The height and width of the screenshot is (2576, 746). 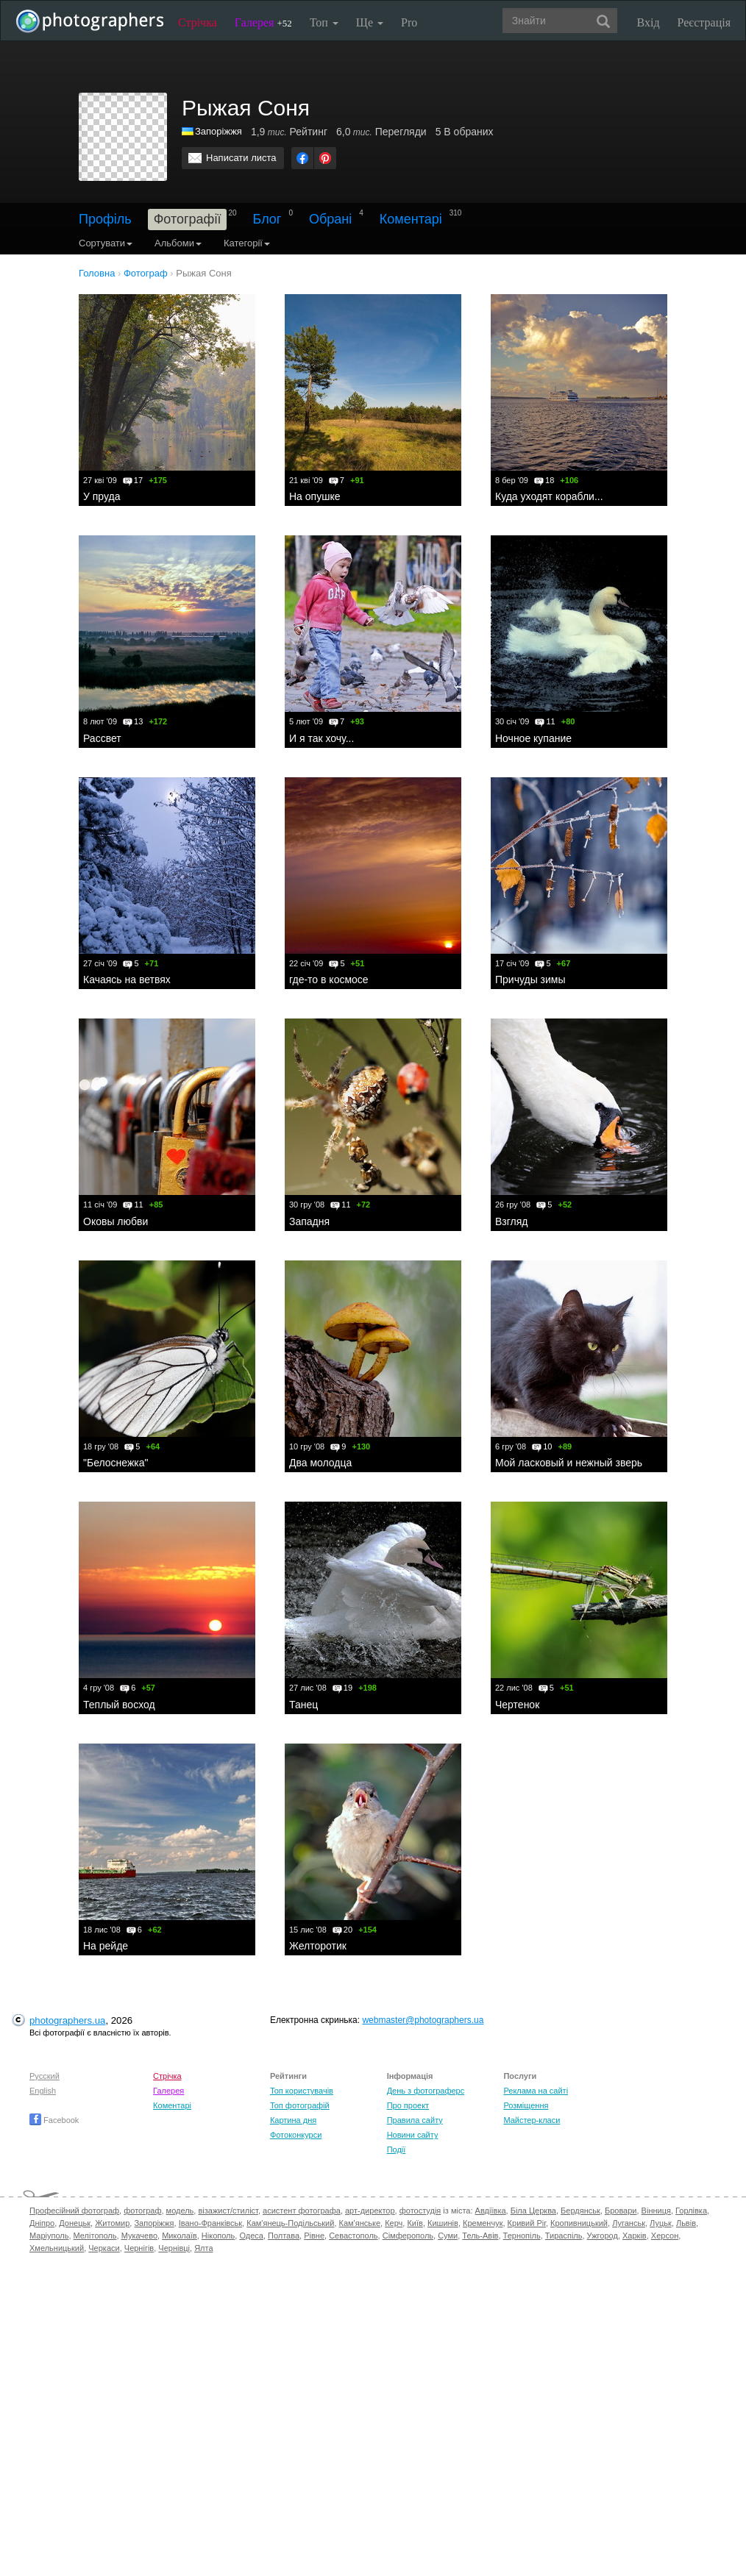 I want to click on Коментарі, so click(x=411, y=219).